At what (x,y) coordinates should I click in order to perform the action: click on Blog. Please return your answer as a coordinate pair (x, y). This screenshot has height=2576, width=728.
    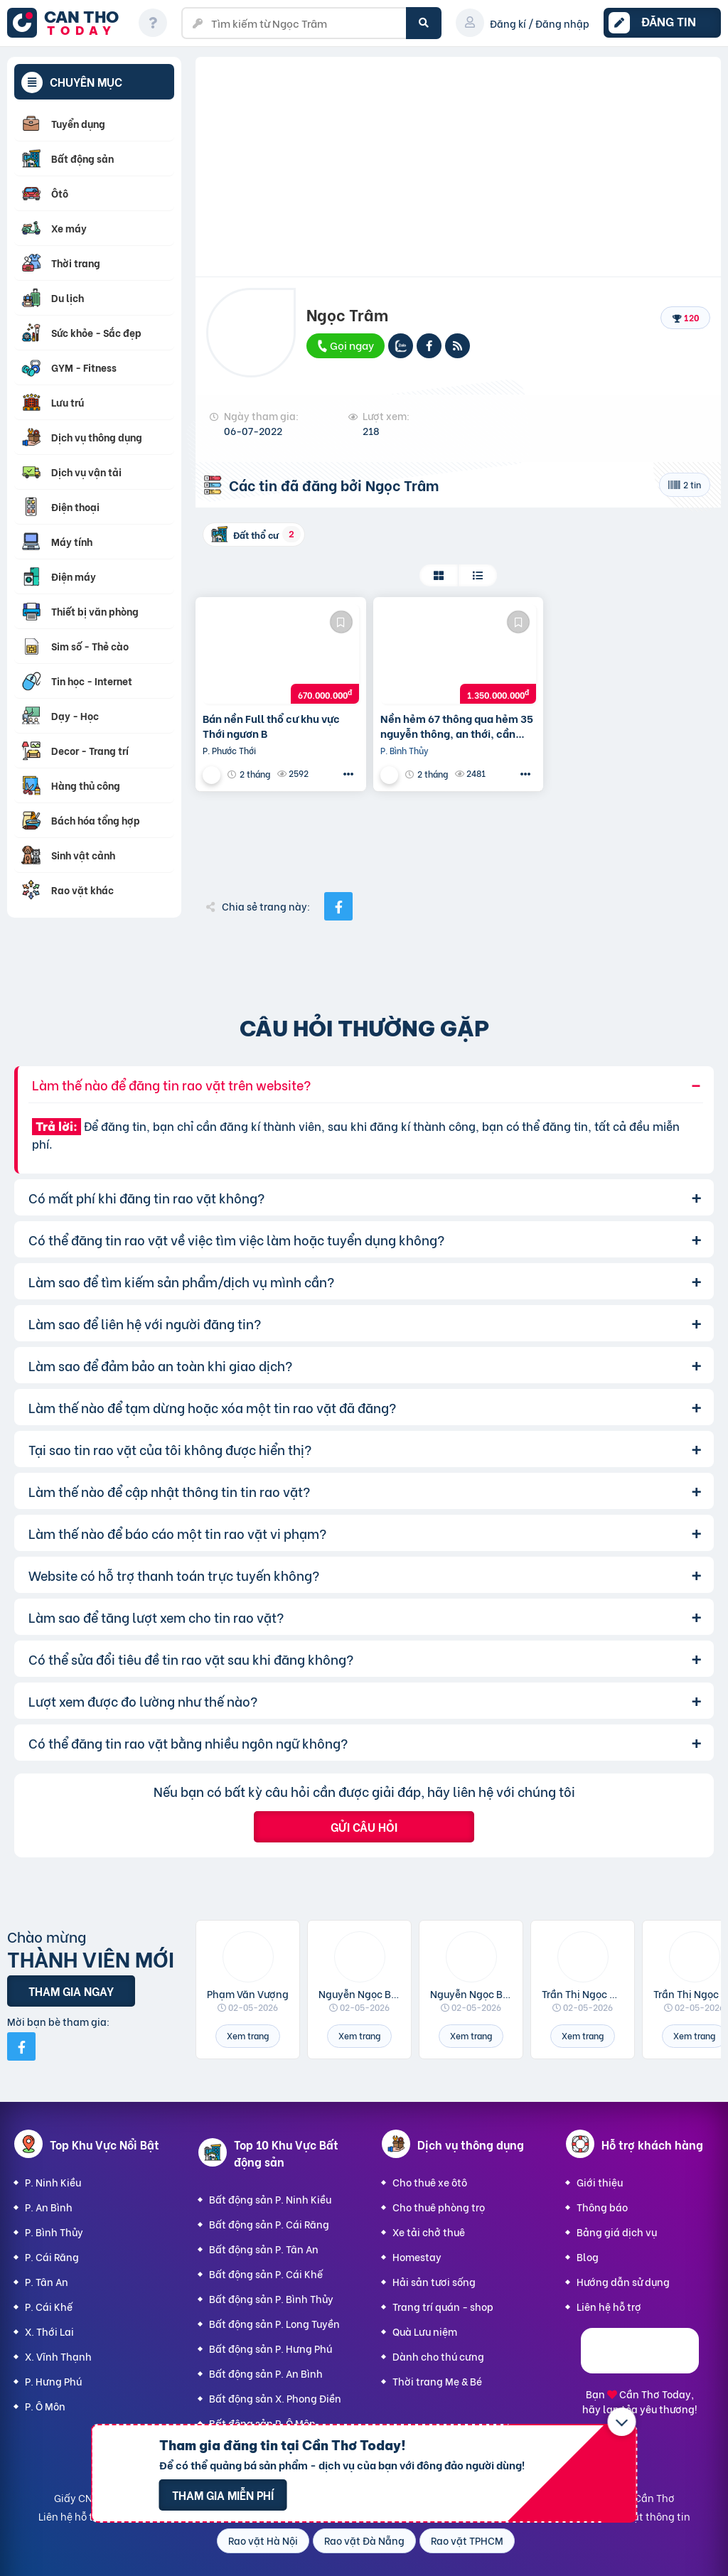
    Looking at the image, I should click on (588, 2256).